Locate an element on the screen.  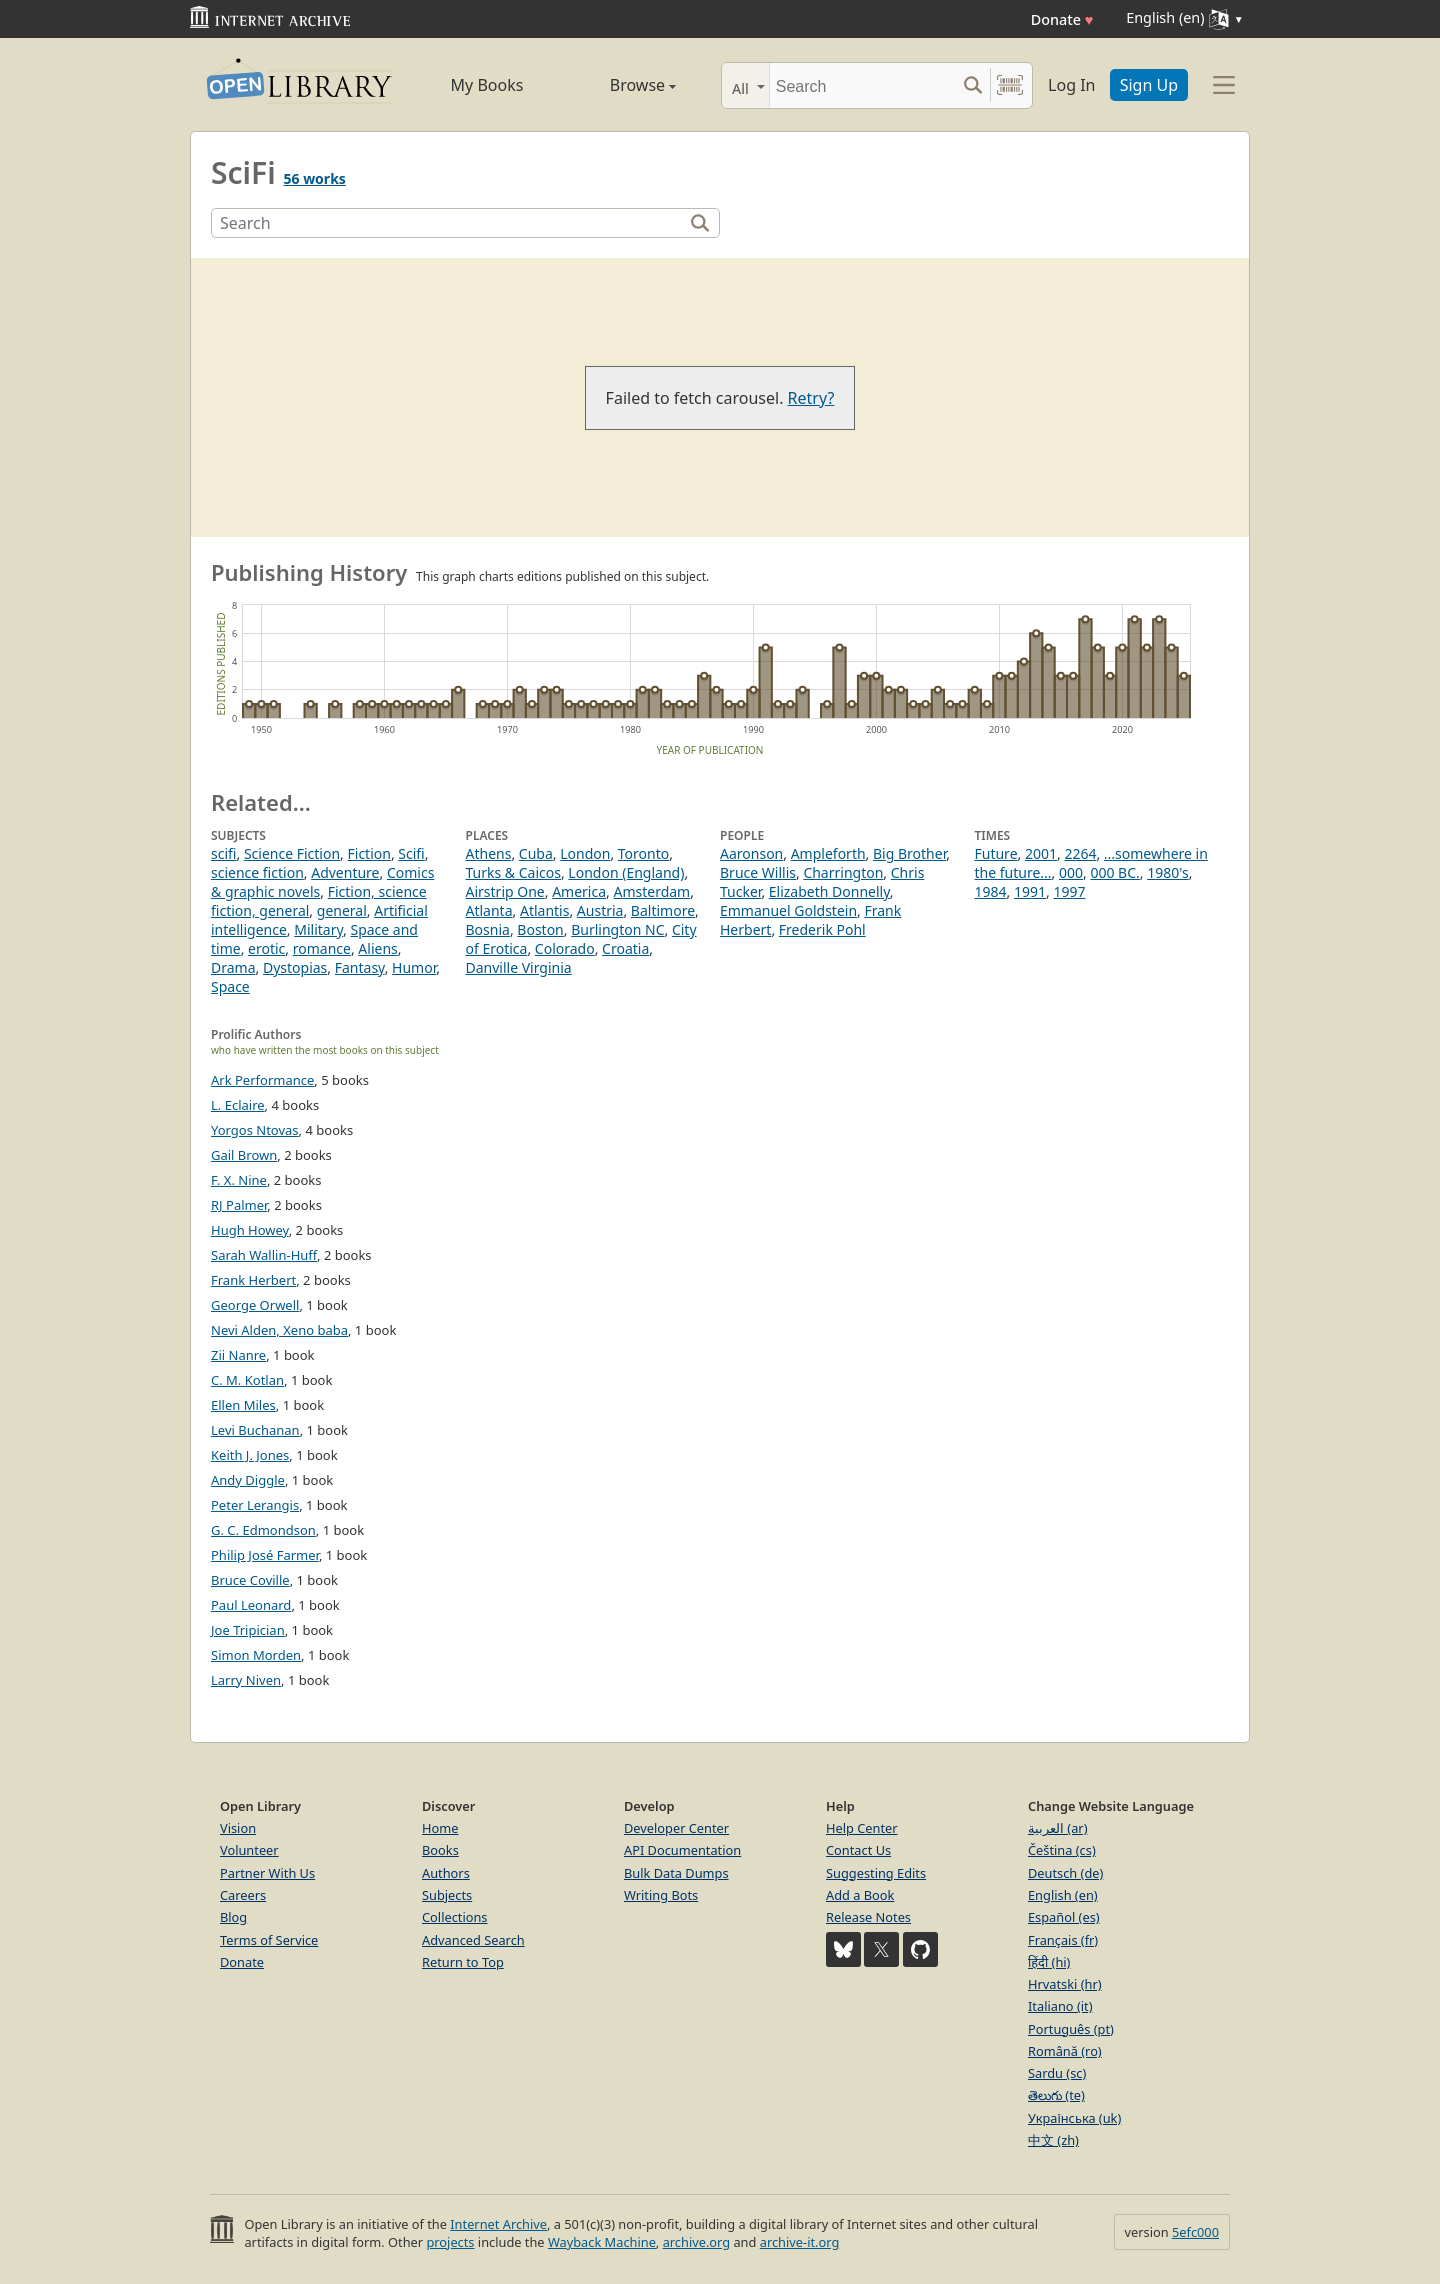
projects is located at coordinates (450, 2242).